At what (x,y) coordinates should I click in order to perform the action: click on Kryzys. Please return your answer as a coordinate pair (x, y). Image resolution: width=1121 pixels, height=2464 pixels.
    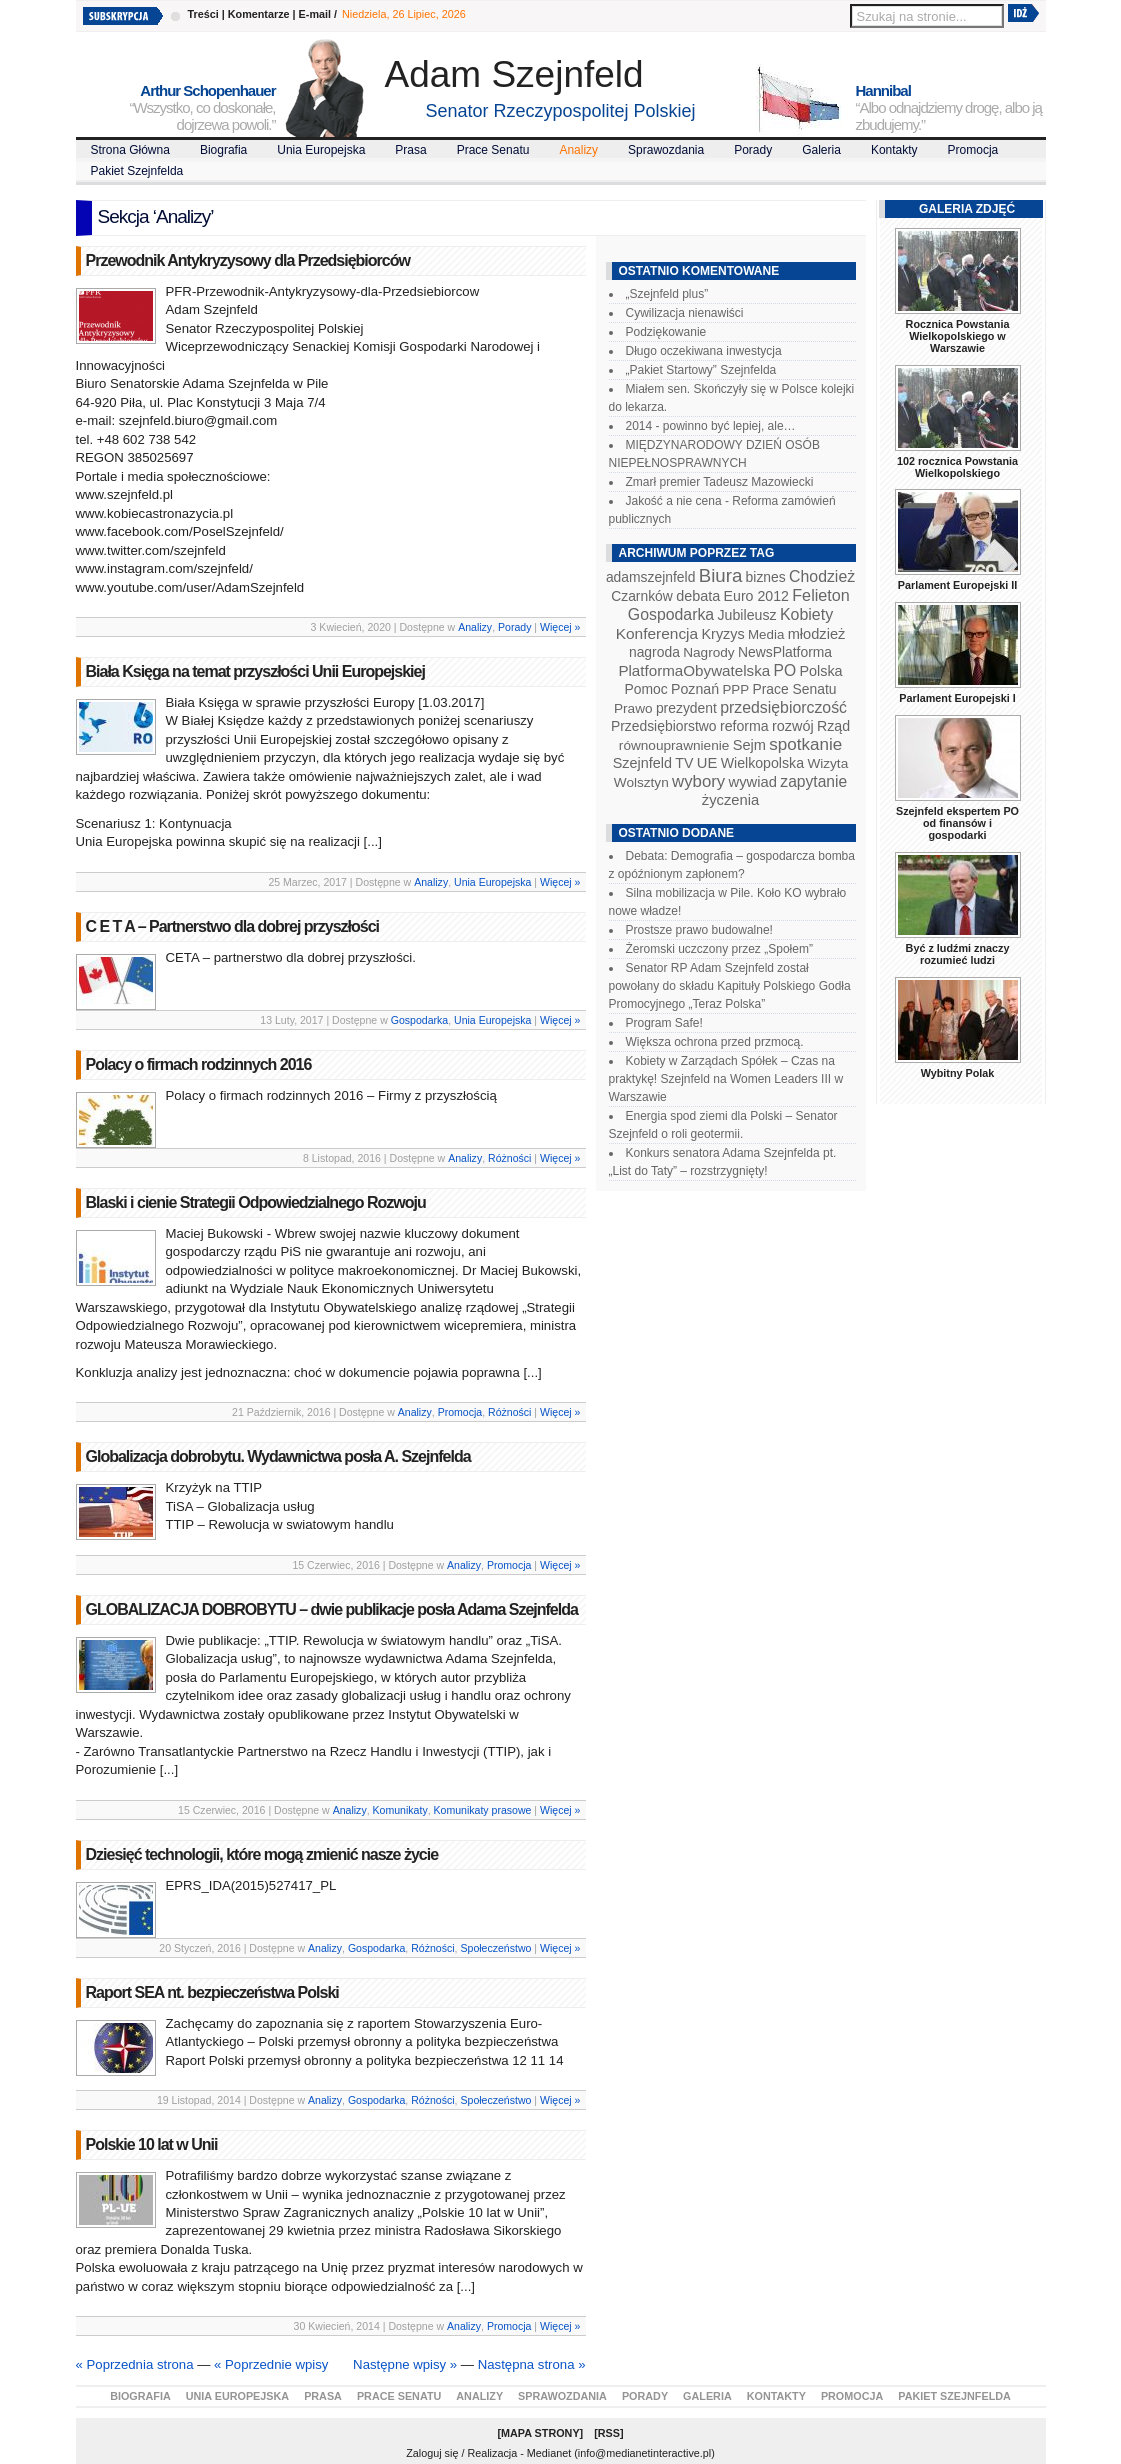
    Looking at the image, I should click on (723, 634).